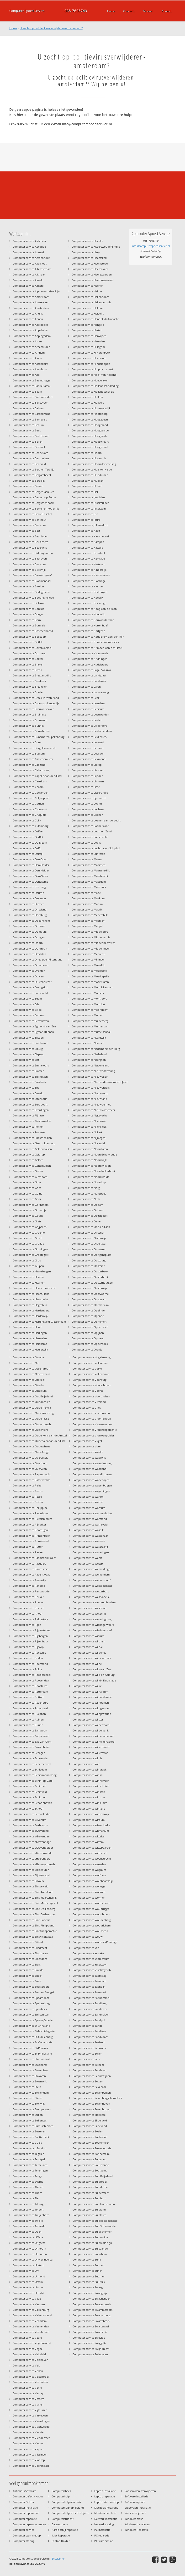  Describe the element at coordinates (90, 982) in the screenshot. I see `Computer service Moerstraten` at that location.